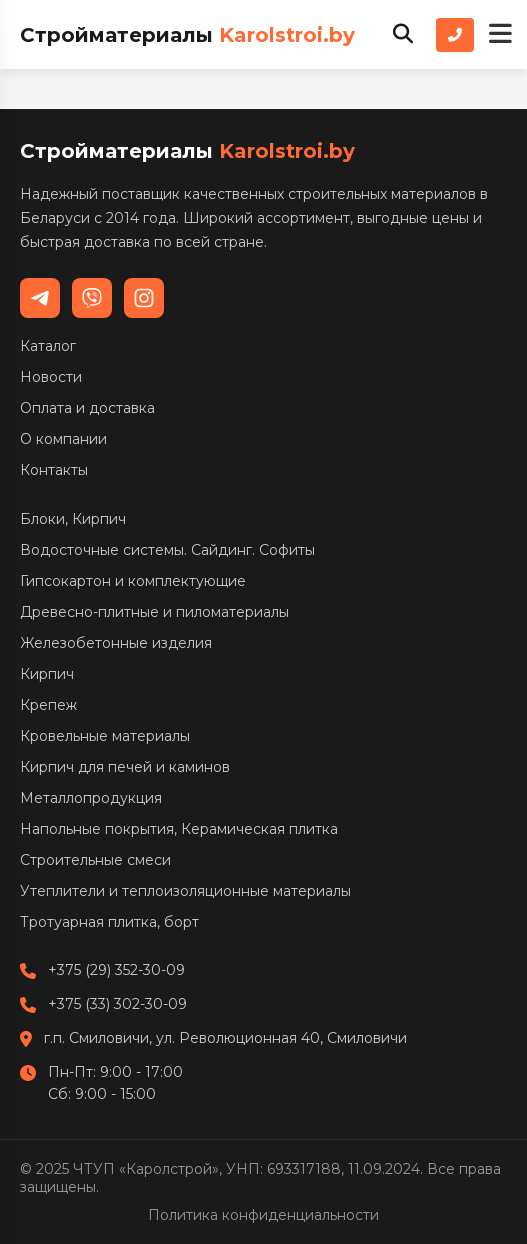 The height and width of the screenshot is (1244, 527). What do you see at coordinates (167, 550) in the screenshot?
I see `Водосточные системы. Сайдинг. Софиты` at bounding box center [167, 550].